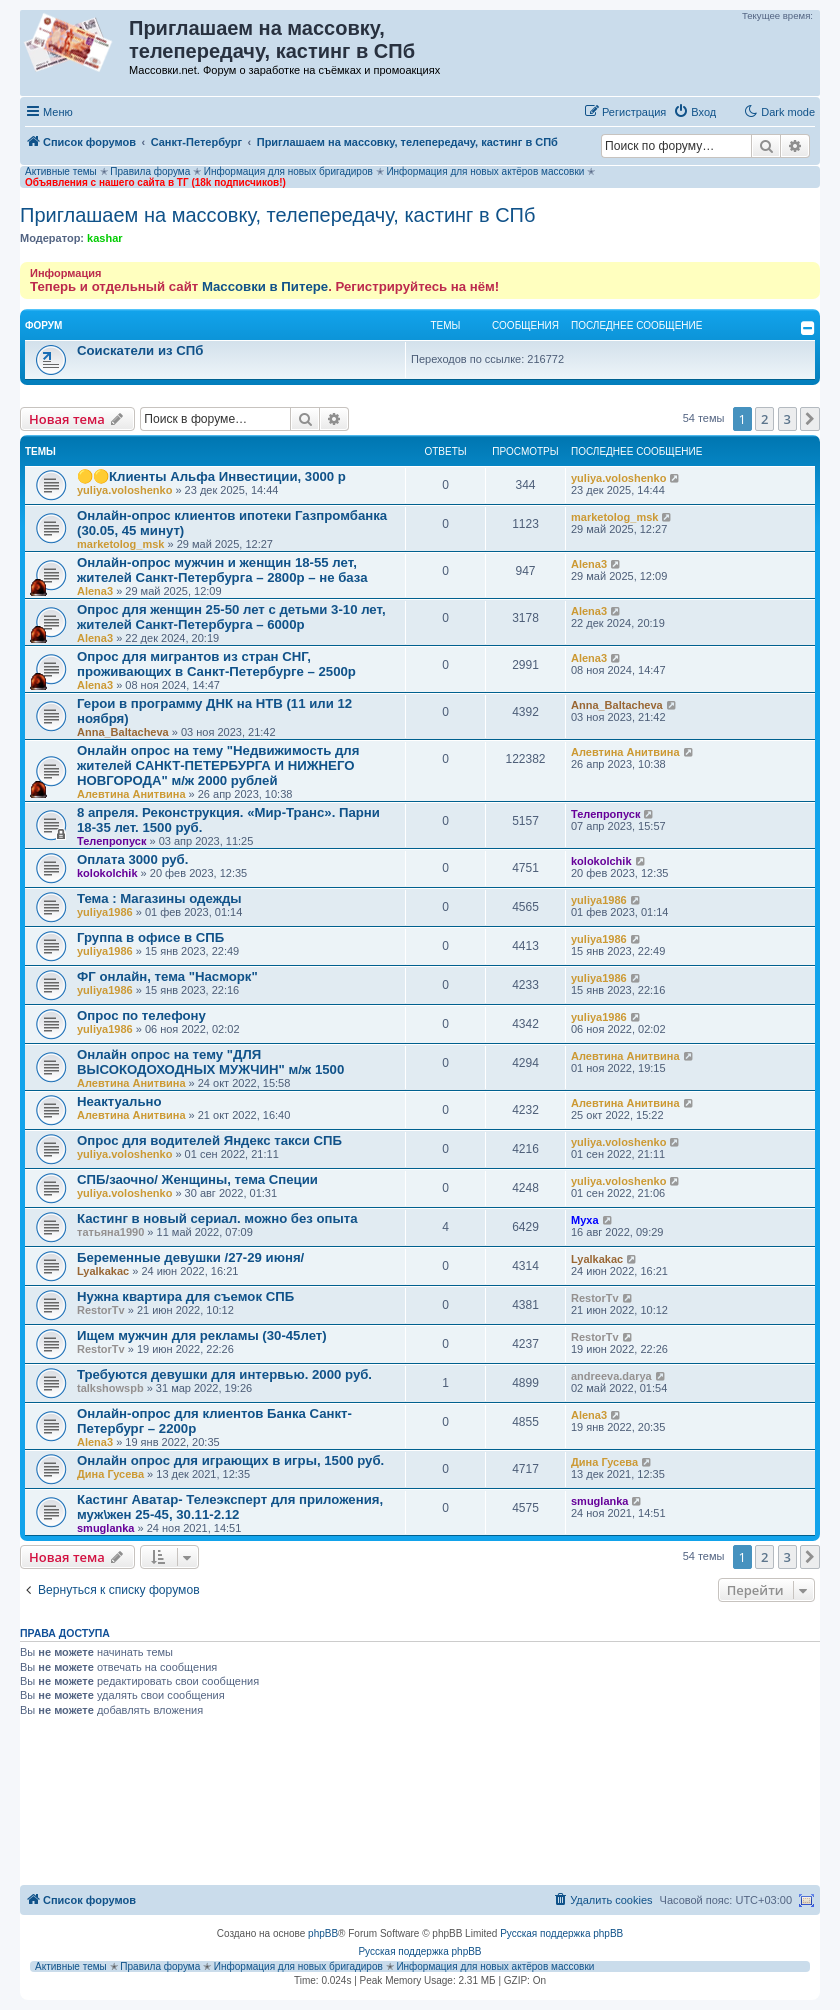 This screenshot has width=840, height=2010. What do you see at coordinates (150, 937) in the screenshot?
I see `Группа в офисе в СПБ` at bounding box center [150, 937].